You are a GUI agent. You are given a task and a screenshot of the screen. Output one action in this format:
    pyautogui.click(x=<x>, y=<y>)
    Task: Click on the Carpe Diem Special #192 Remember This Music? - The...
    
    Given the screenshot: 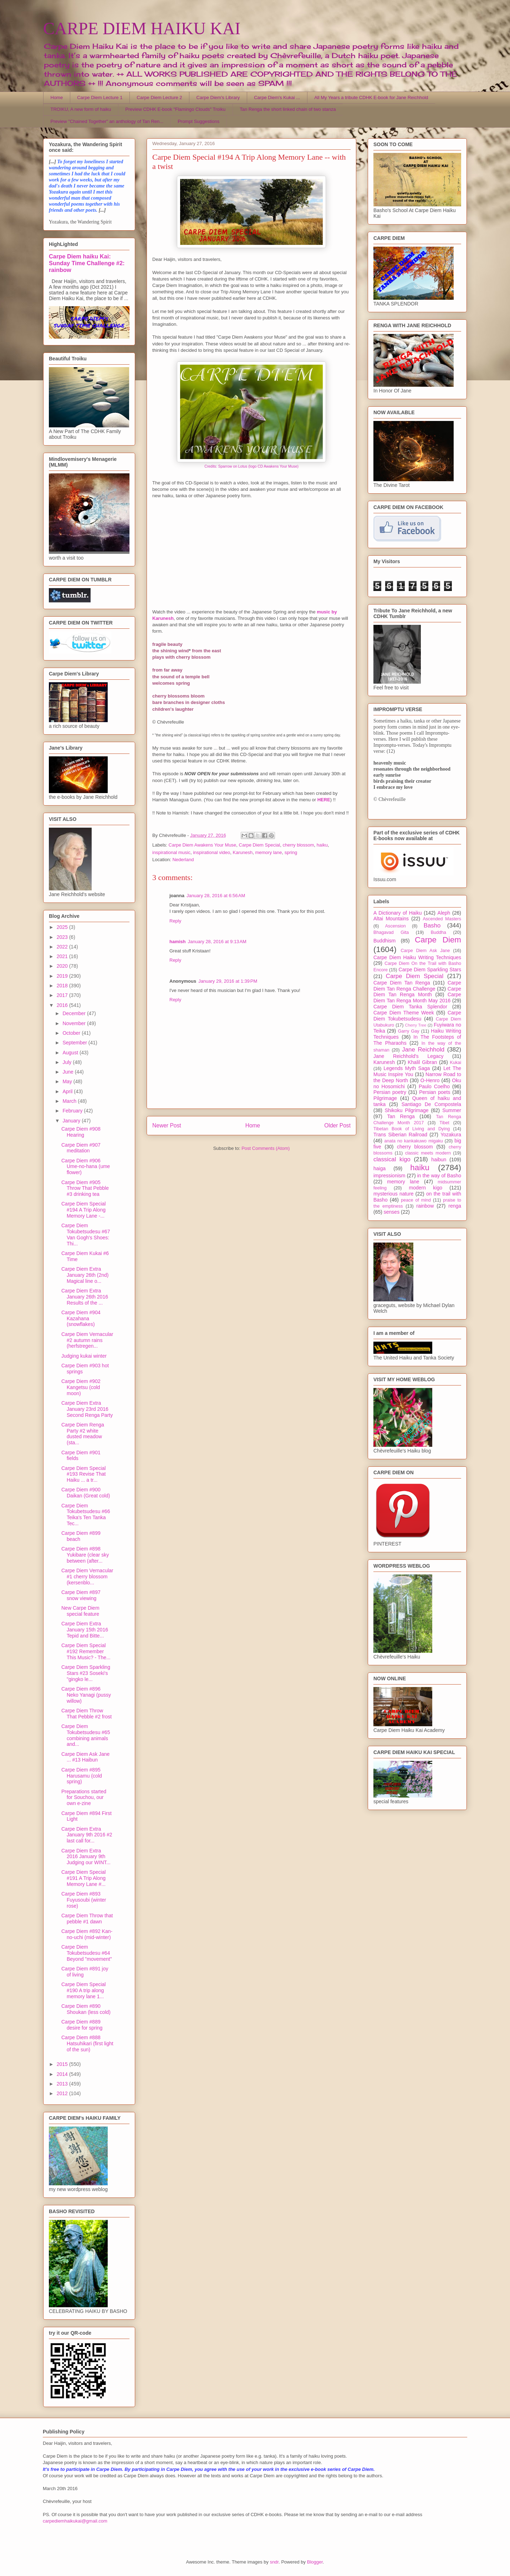 What is the action you would take?
    pyautogui.click(x=86, y=1651)
    